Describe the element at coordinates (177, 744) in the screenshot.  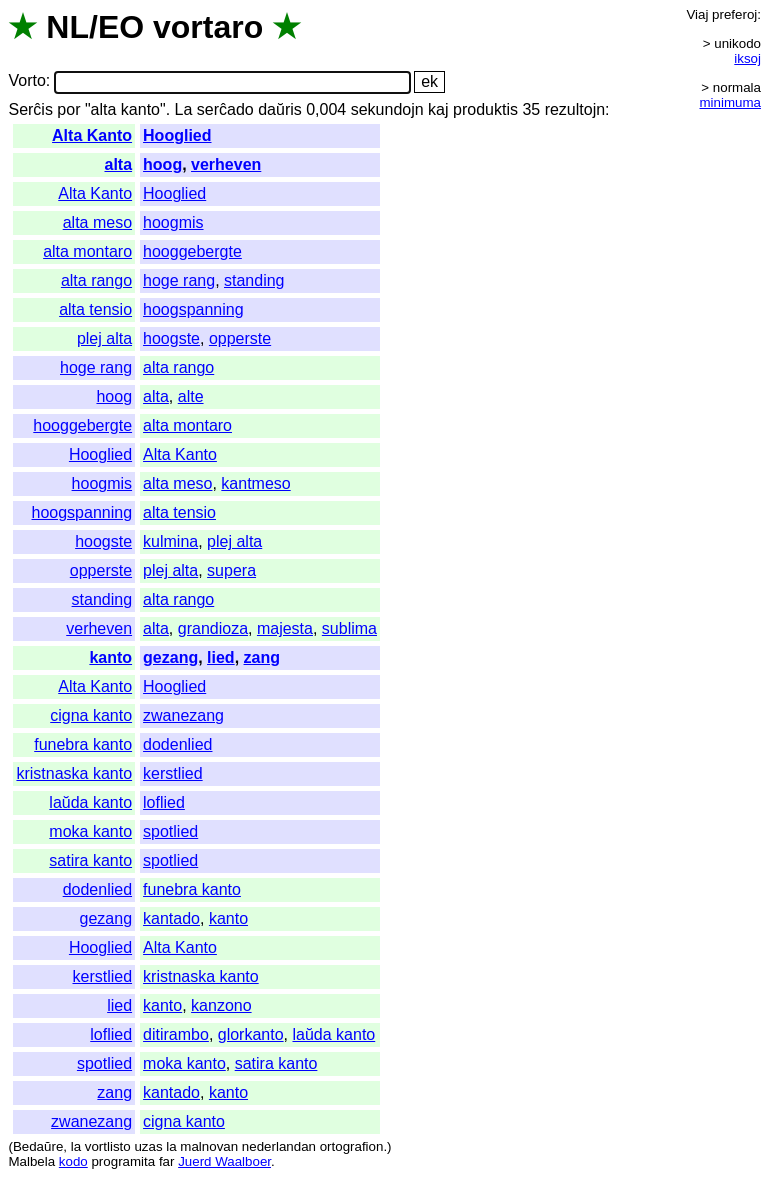
I see `dodenlied` at that location.